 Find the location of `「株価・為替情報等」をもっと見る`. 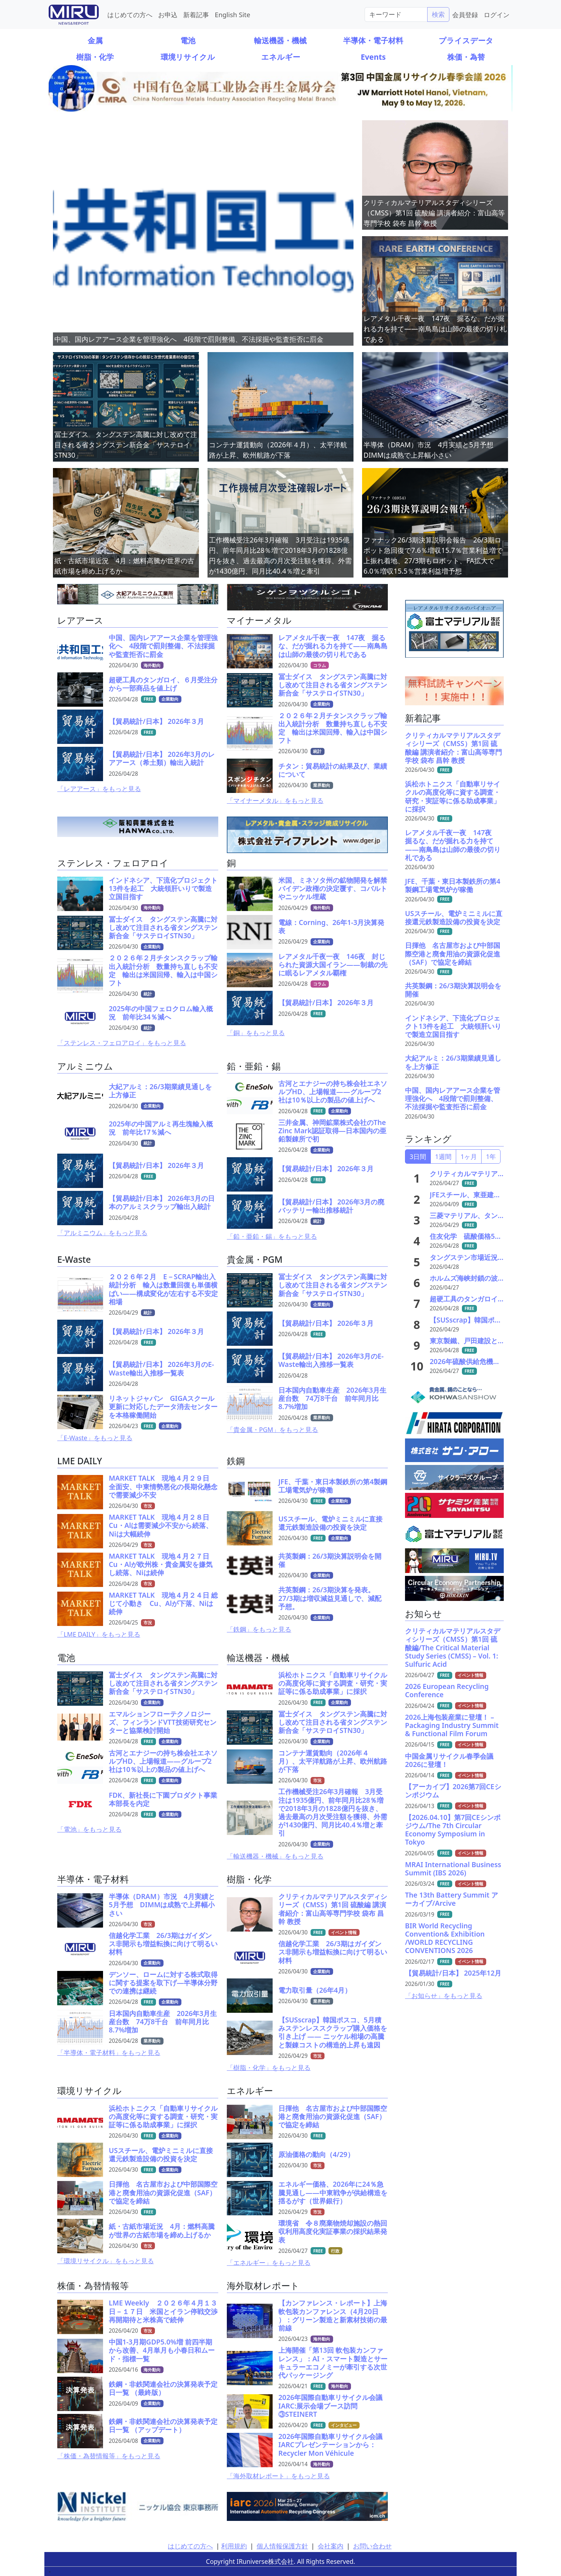

「株価・為替情報等」をもっと見る is located at coordinates (108, 2455).